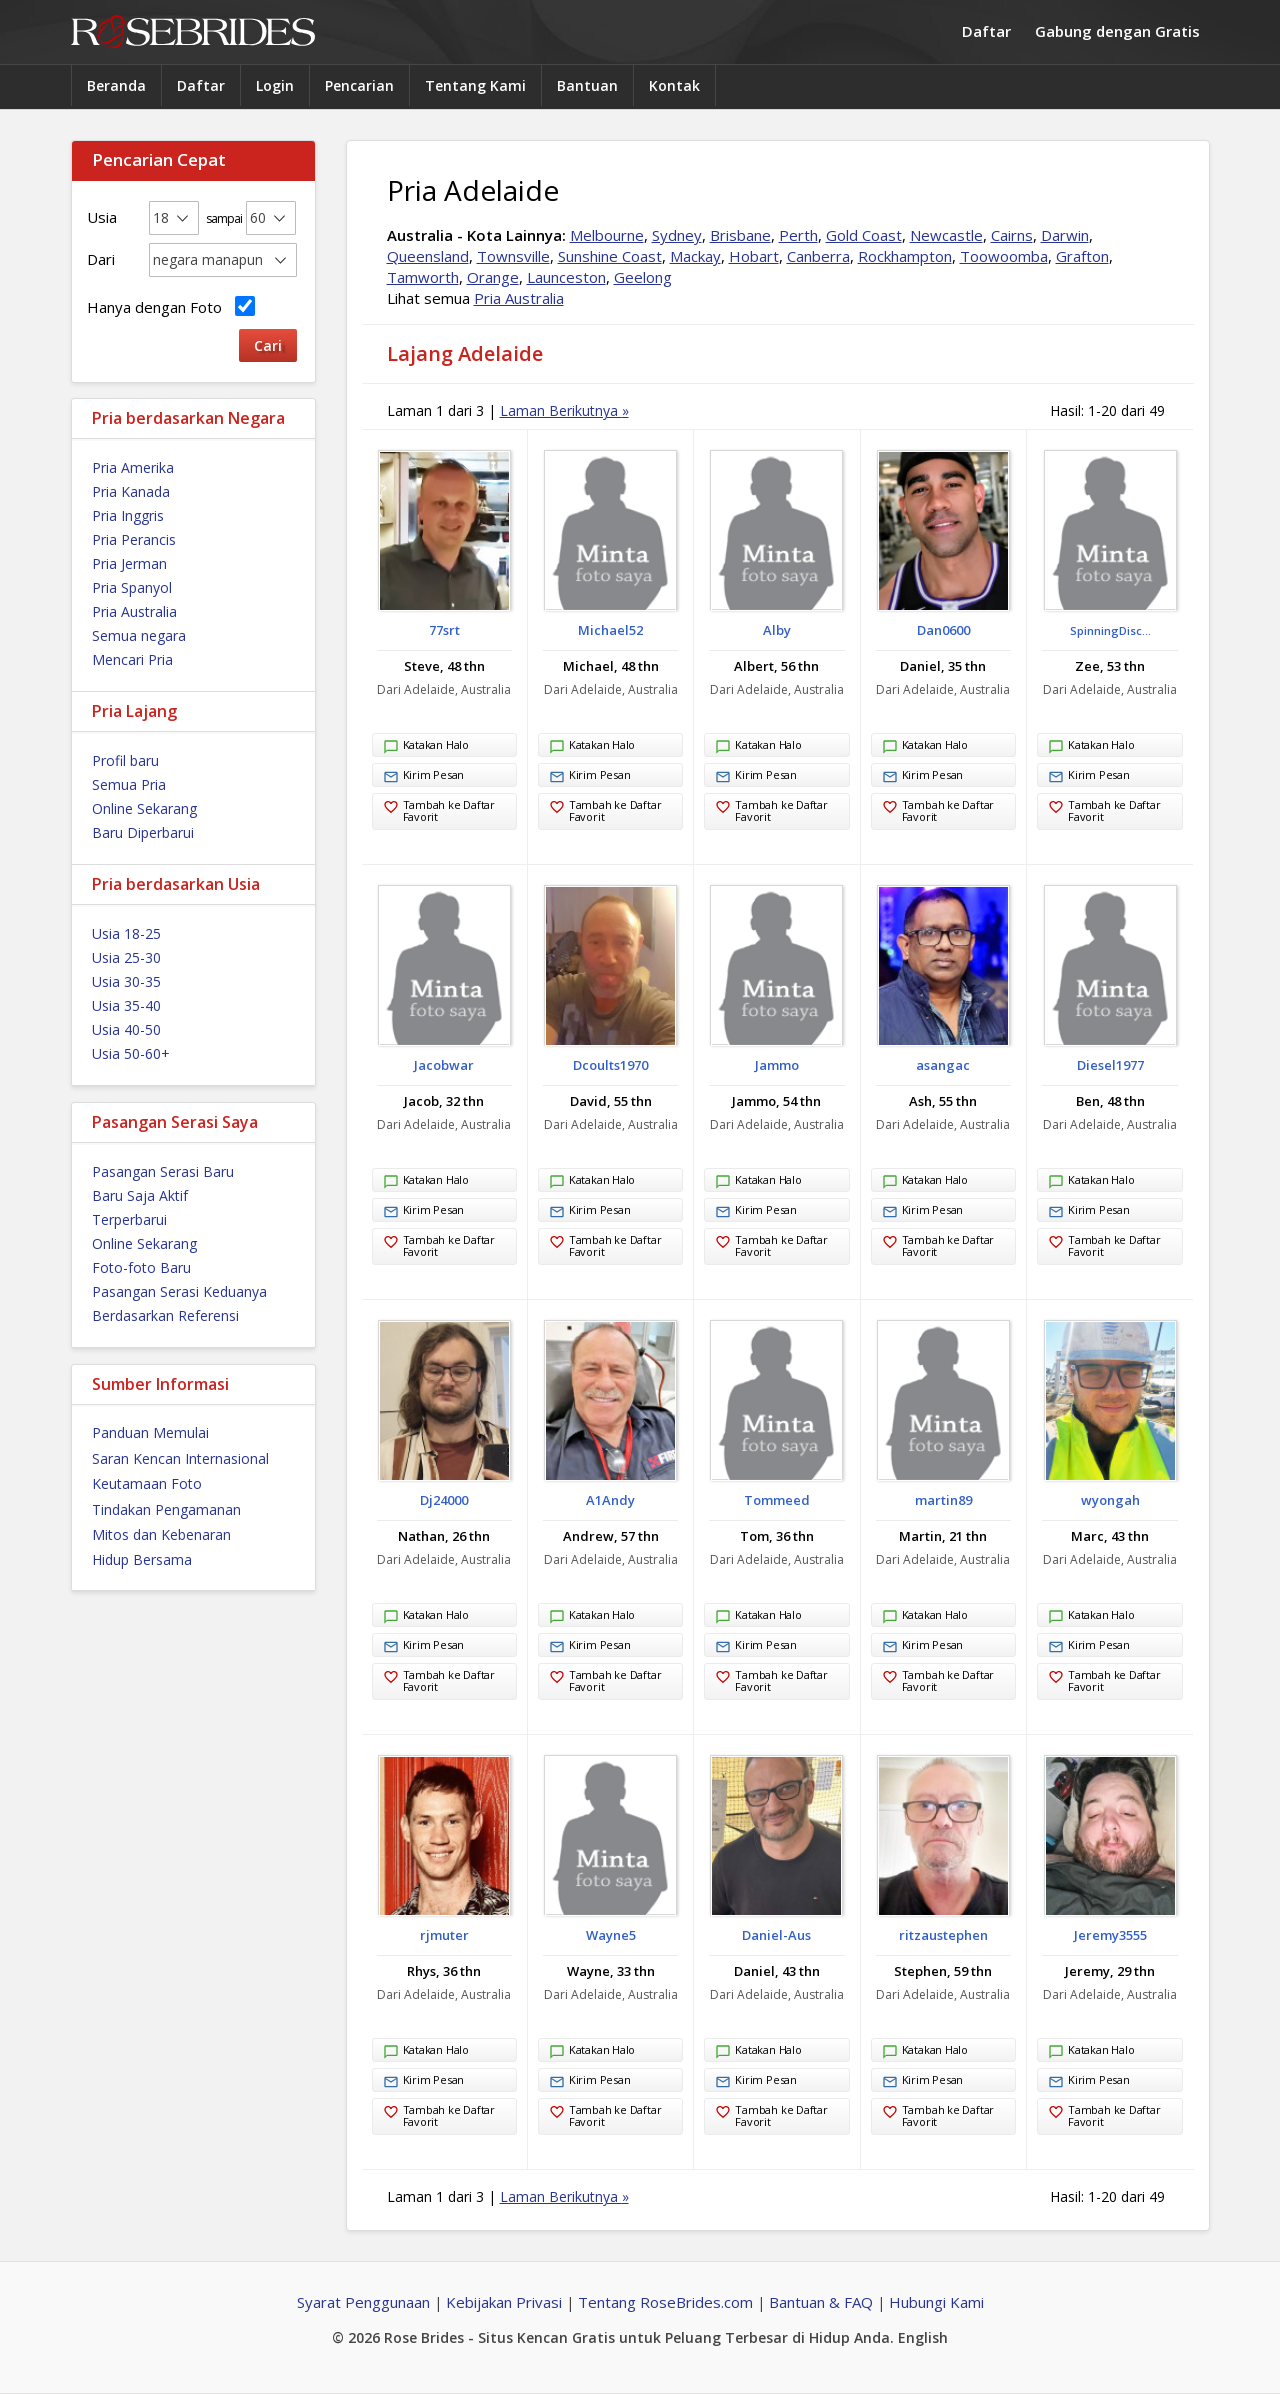  Describe the element at coordinates (587, 85) in the screenshot. I see `Bantuan` at that location.